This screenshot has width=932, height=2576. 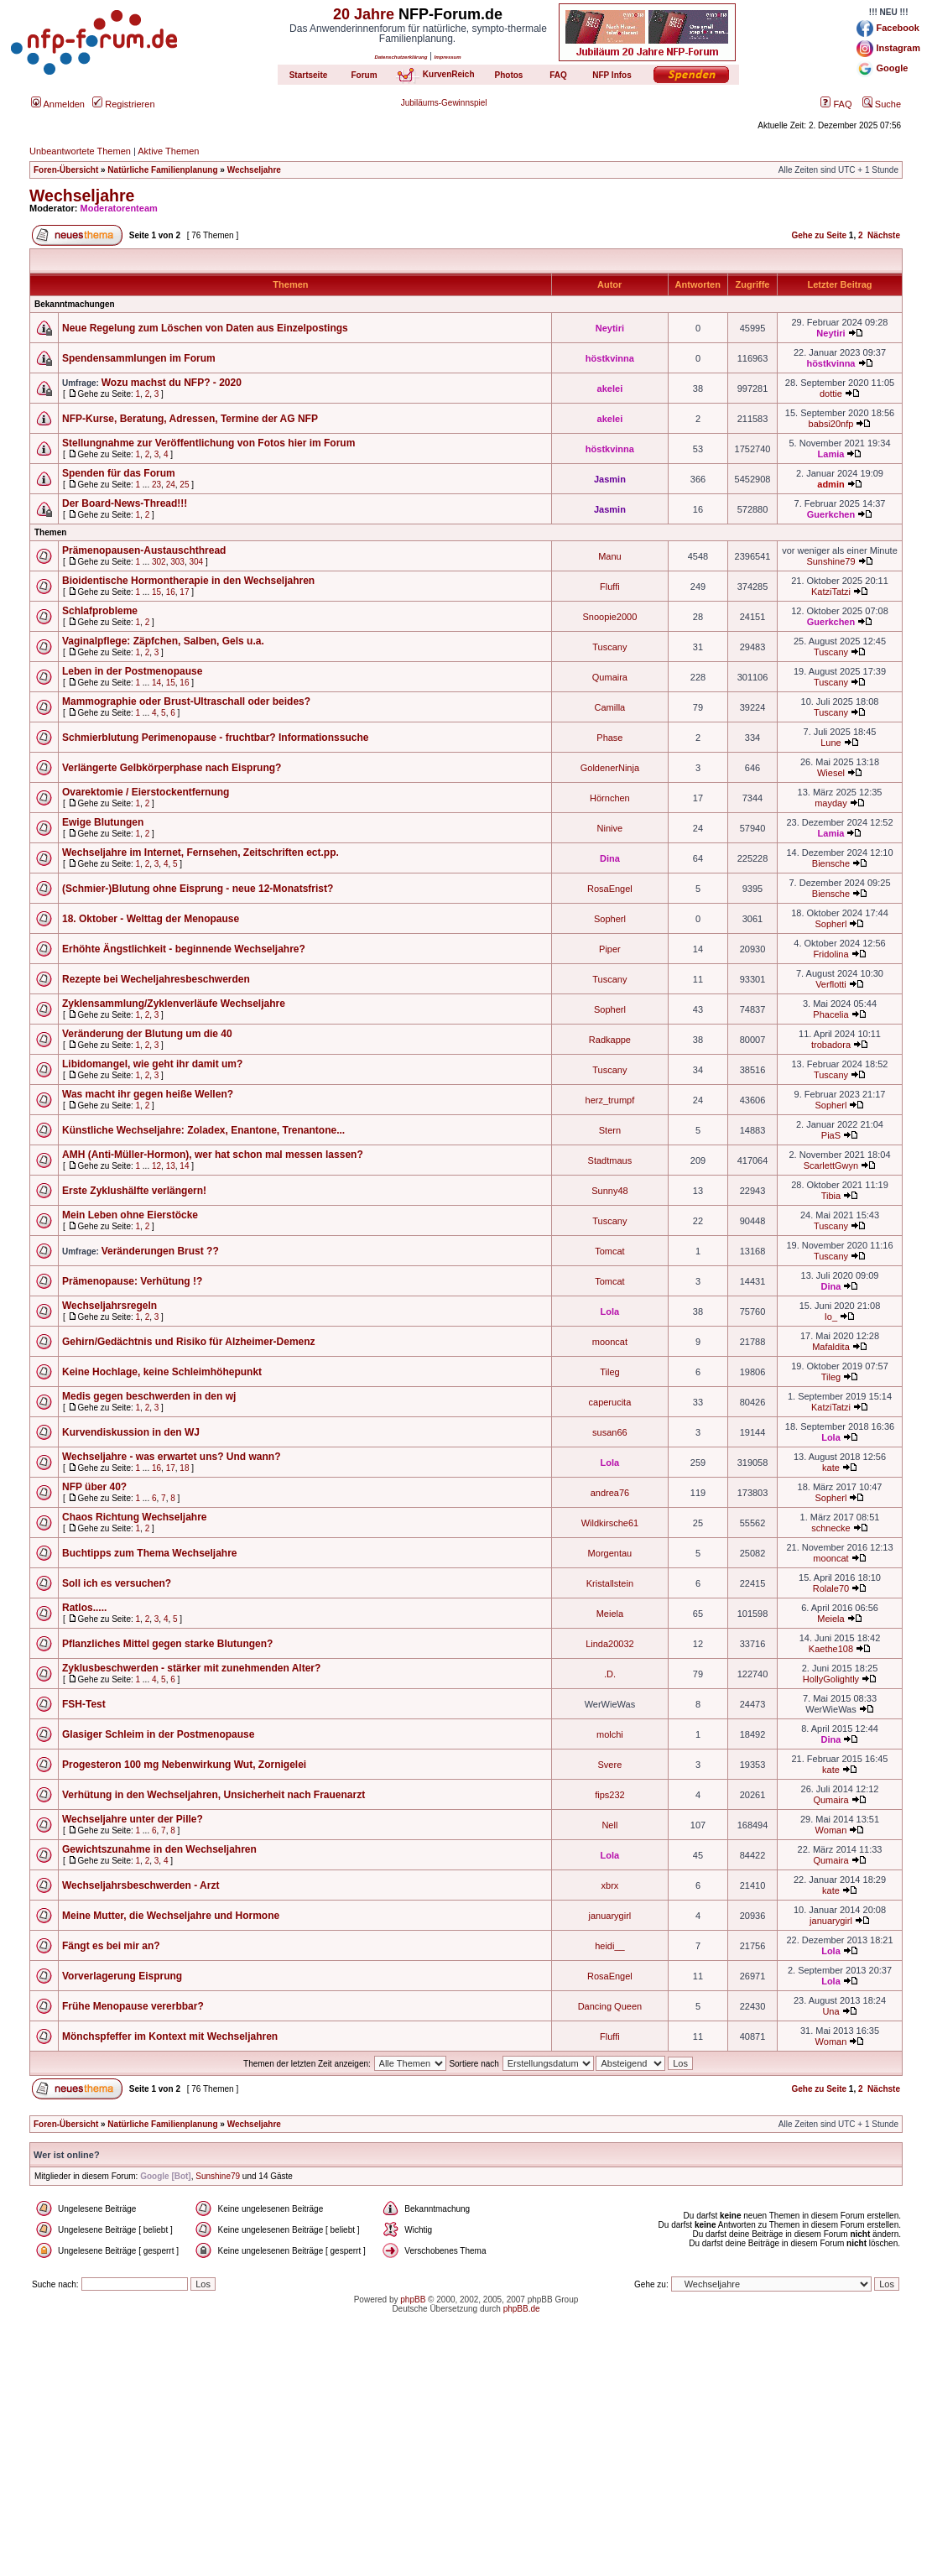 I want to click on 304, so click(x=196, y=561).